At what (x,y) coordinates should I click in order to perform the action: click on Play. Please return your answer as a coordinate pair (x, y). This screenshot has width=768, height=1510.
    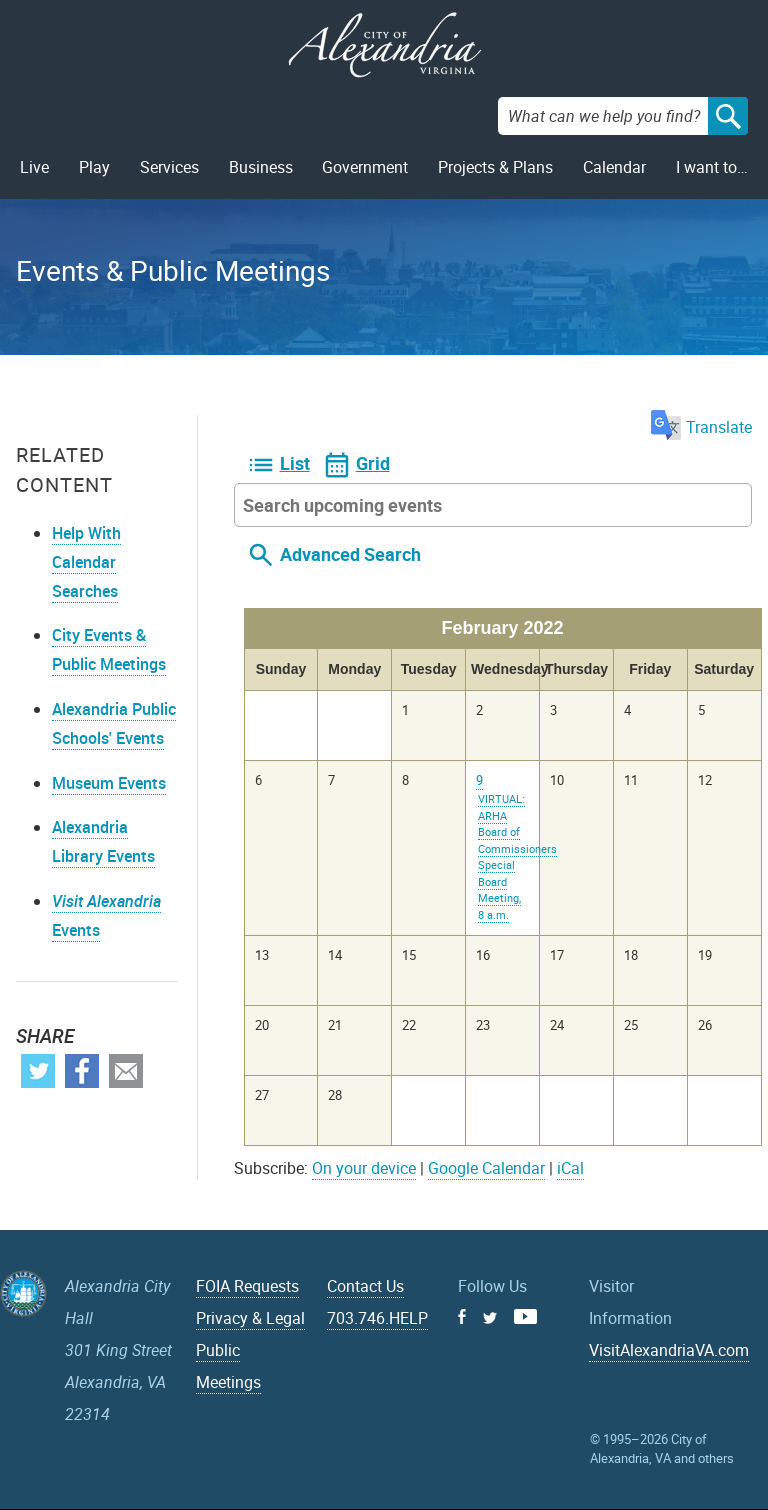
    Looking at the image, I should click on (94, 167).